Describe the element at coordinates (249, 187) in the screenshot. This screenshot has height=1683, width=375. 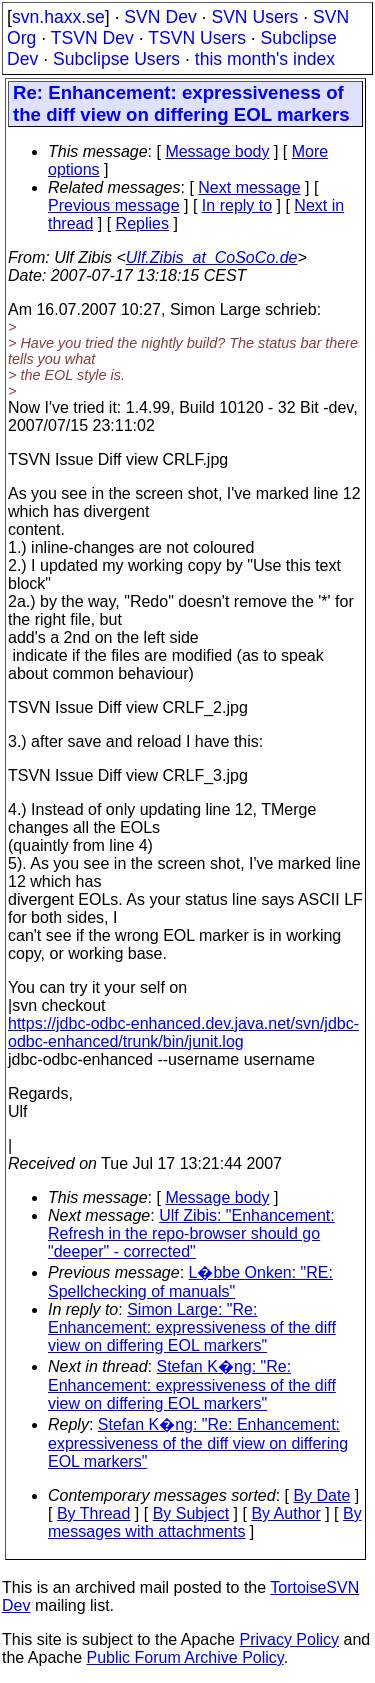
I see `Next message` at that location.